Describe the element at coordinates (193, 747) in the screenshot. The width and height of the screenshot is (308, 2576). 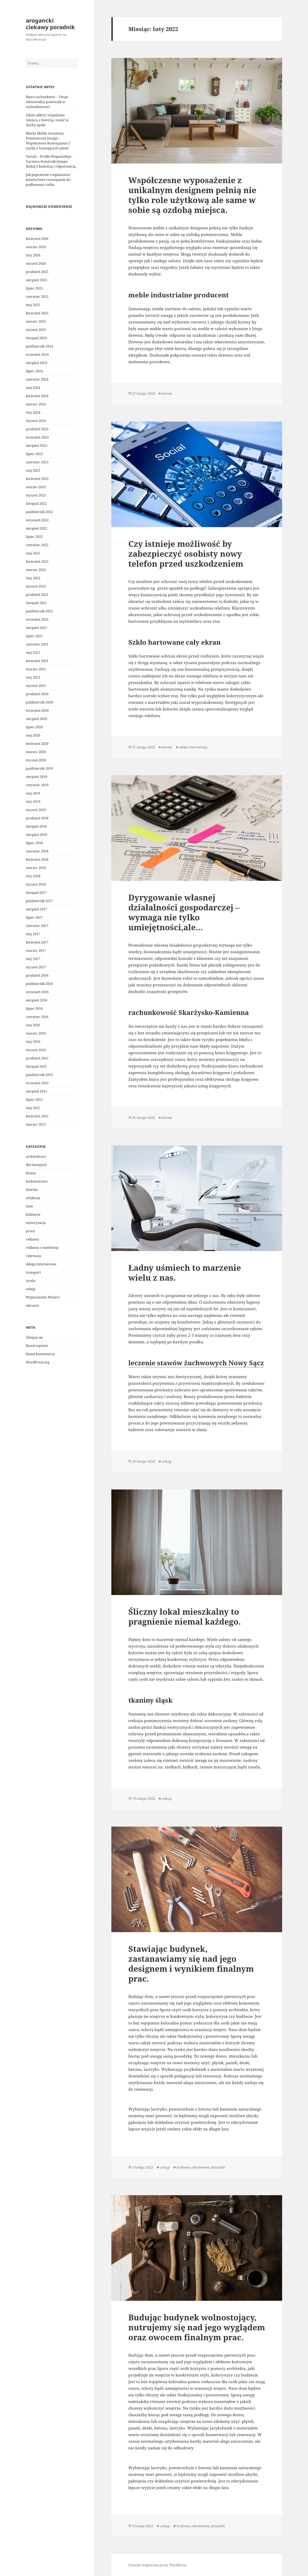
I see `sklep internetowy` at that location.